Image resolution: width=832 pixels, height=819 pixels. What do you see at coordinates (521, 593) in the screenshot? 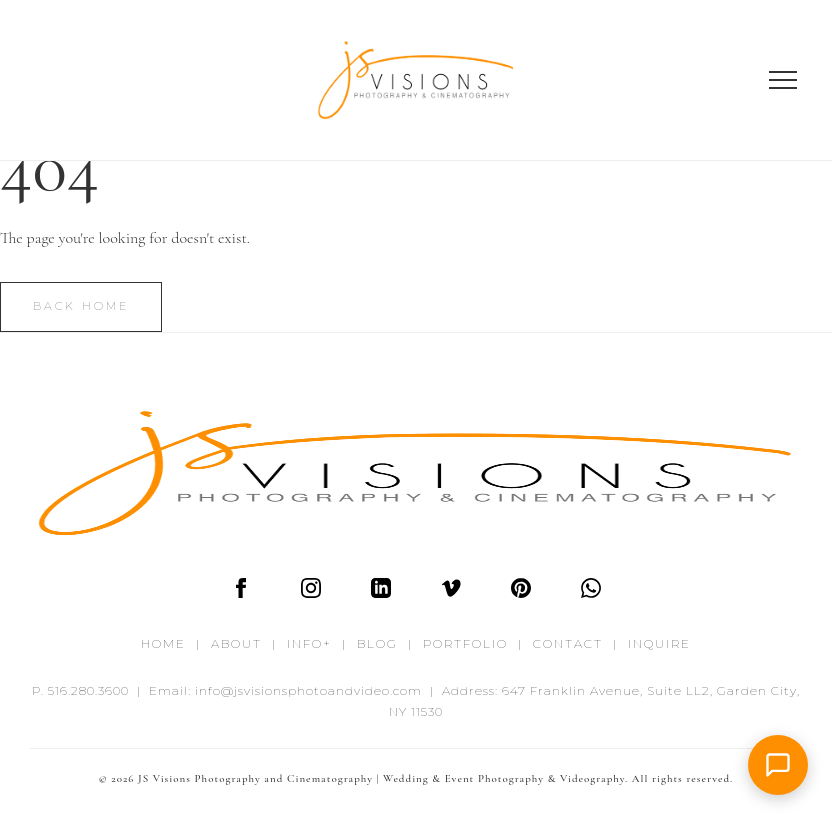
I see `[Pinterest]` at bounding box center [521, 593].